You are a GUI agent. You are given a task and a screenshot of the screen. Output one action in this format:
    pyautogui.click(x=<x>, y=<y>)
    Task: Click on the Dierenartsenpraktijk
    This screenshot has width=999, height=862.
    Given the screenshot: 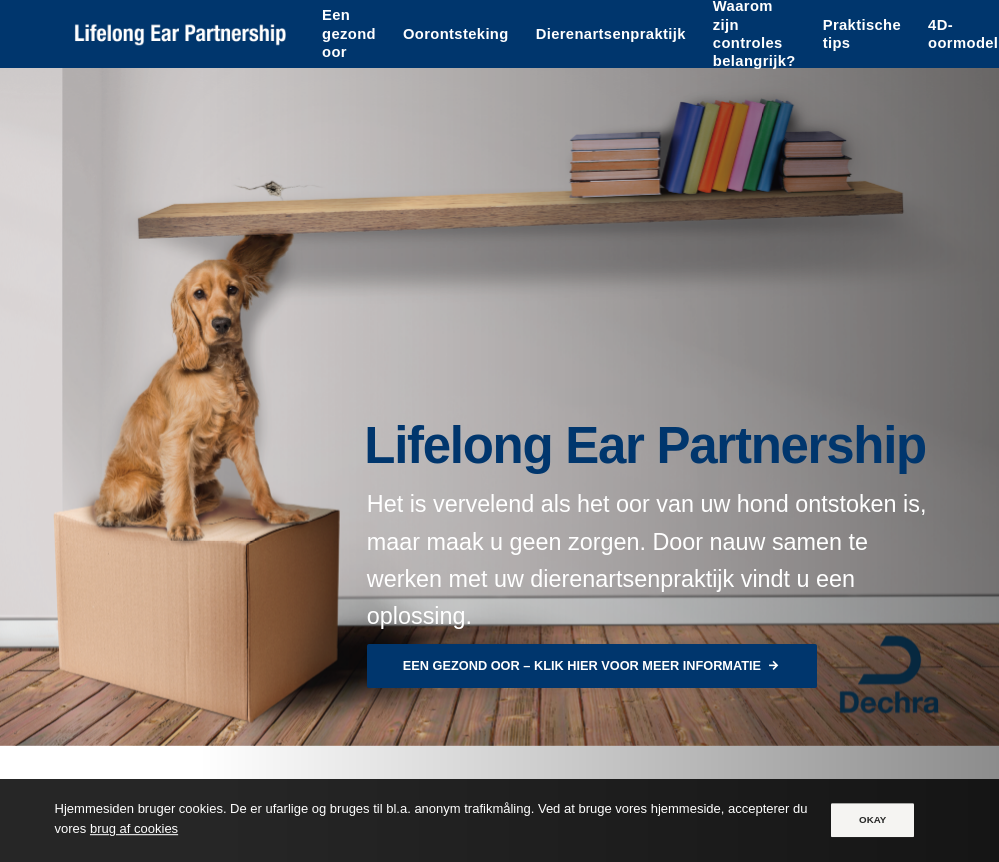 What is the action you would take?
    pyautogui.click(x=611, y=34)
    